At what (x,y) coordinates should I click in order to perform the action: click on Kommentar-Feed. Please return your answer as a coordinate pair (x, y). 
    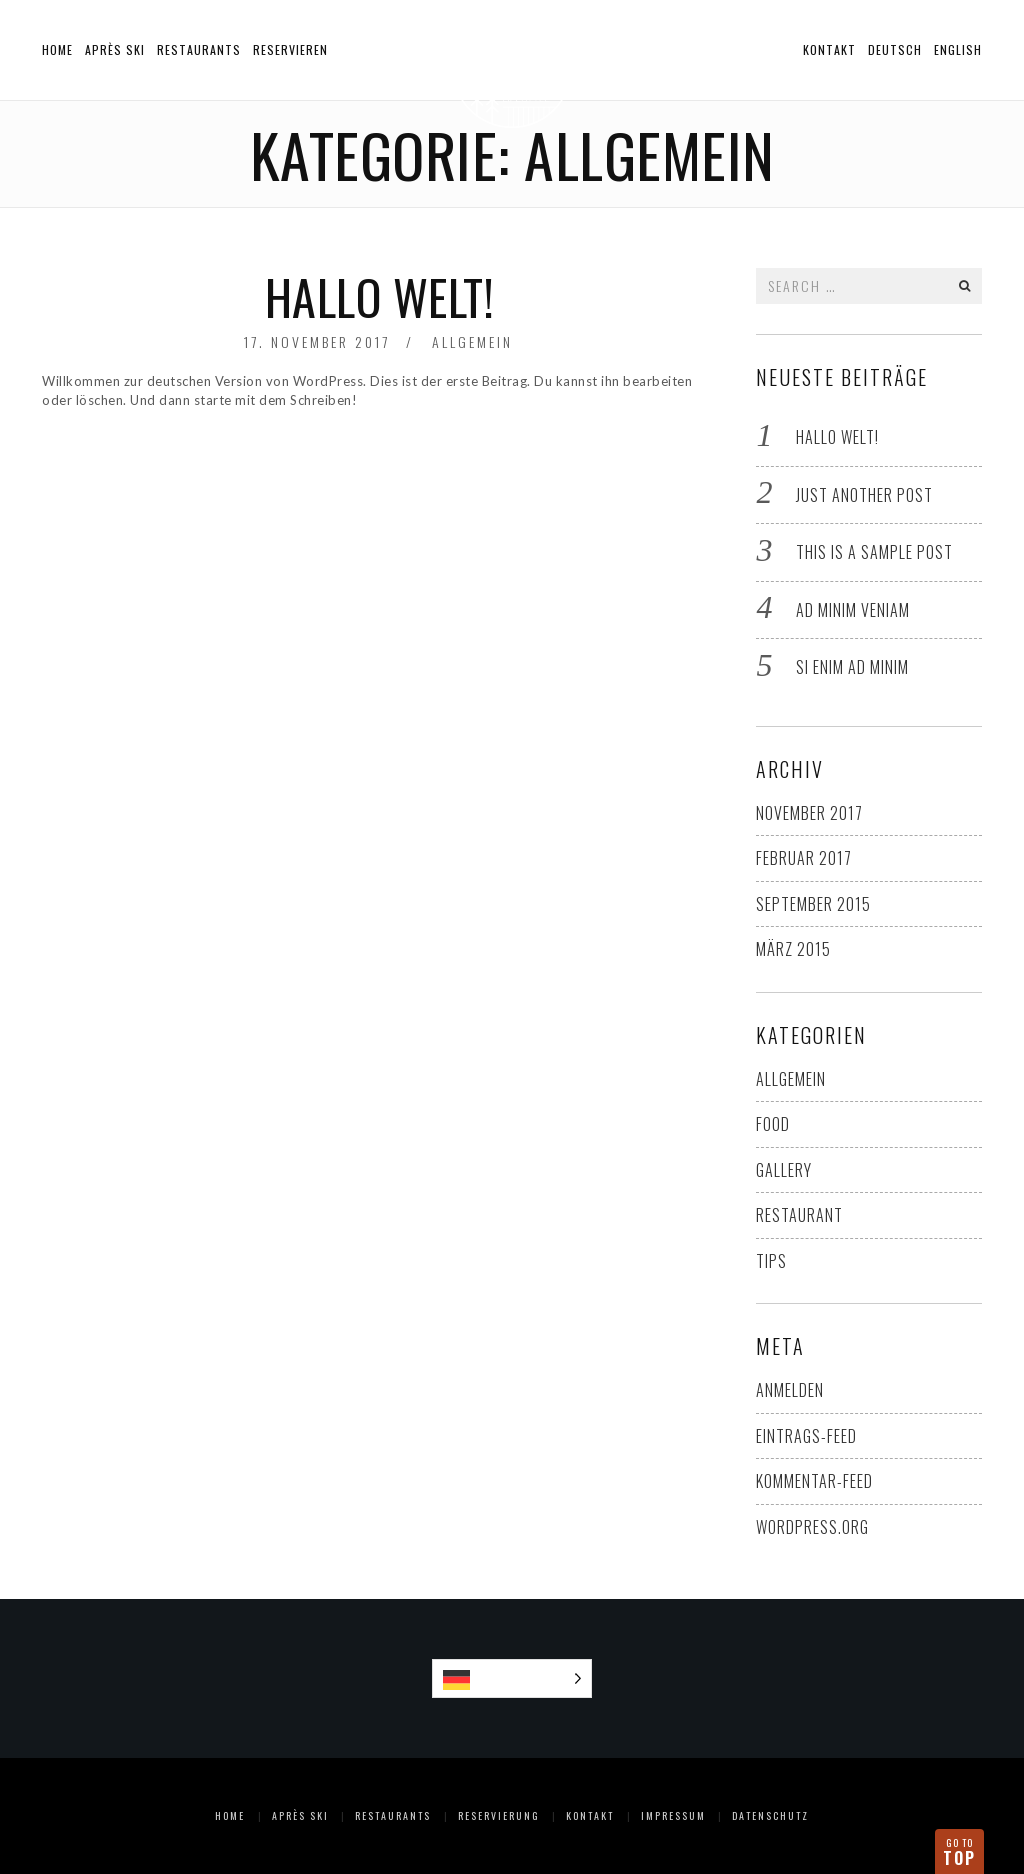
    Looking at the image, I should click on (814, 1481).